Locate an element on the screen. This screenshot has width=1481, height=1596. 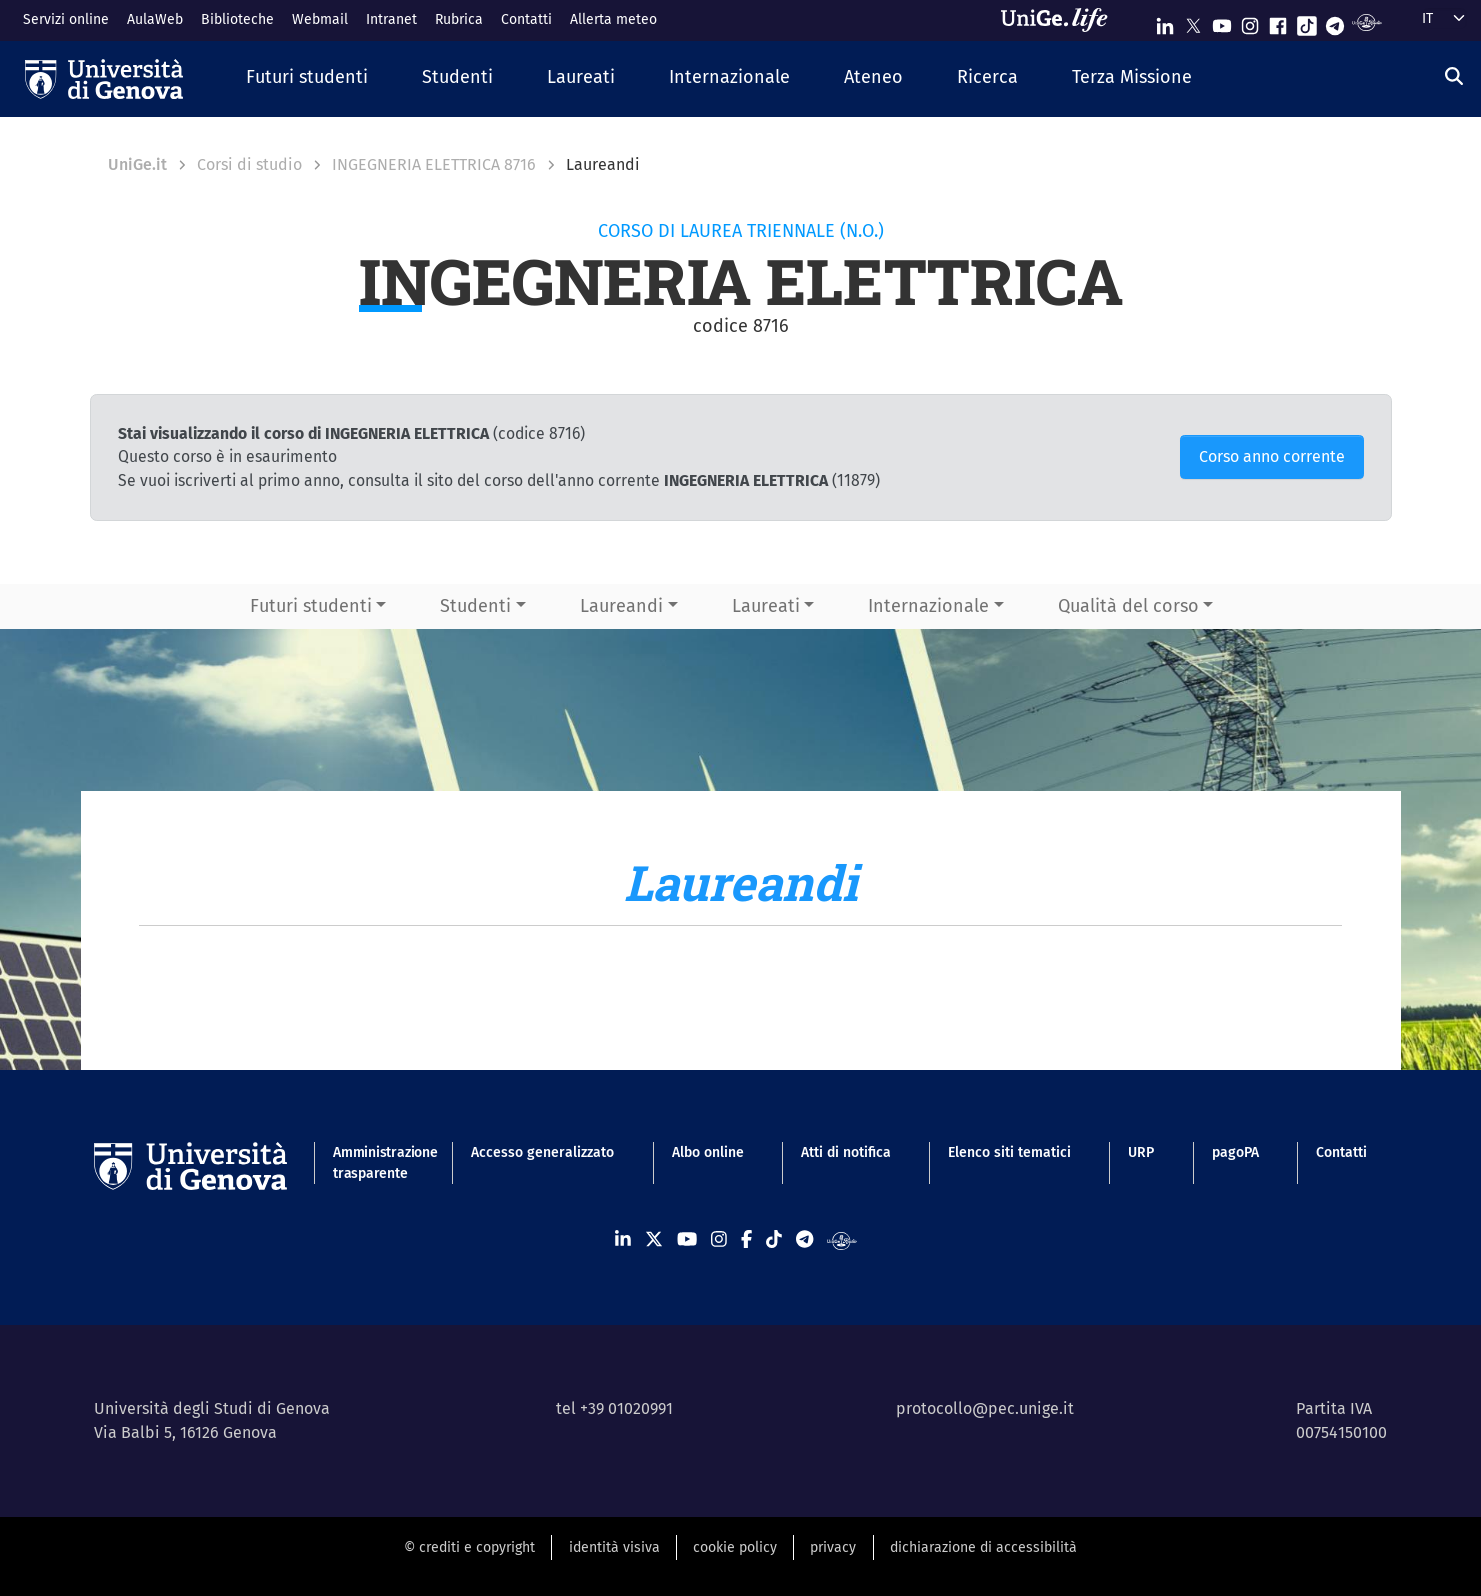
Webmail is located at coordinates (320, 19).